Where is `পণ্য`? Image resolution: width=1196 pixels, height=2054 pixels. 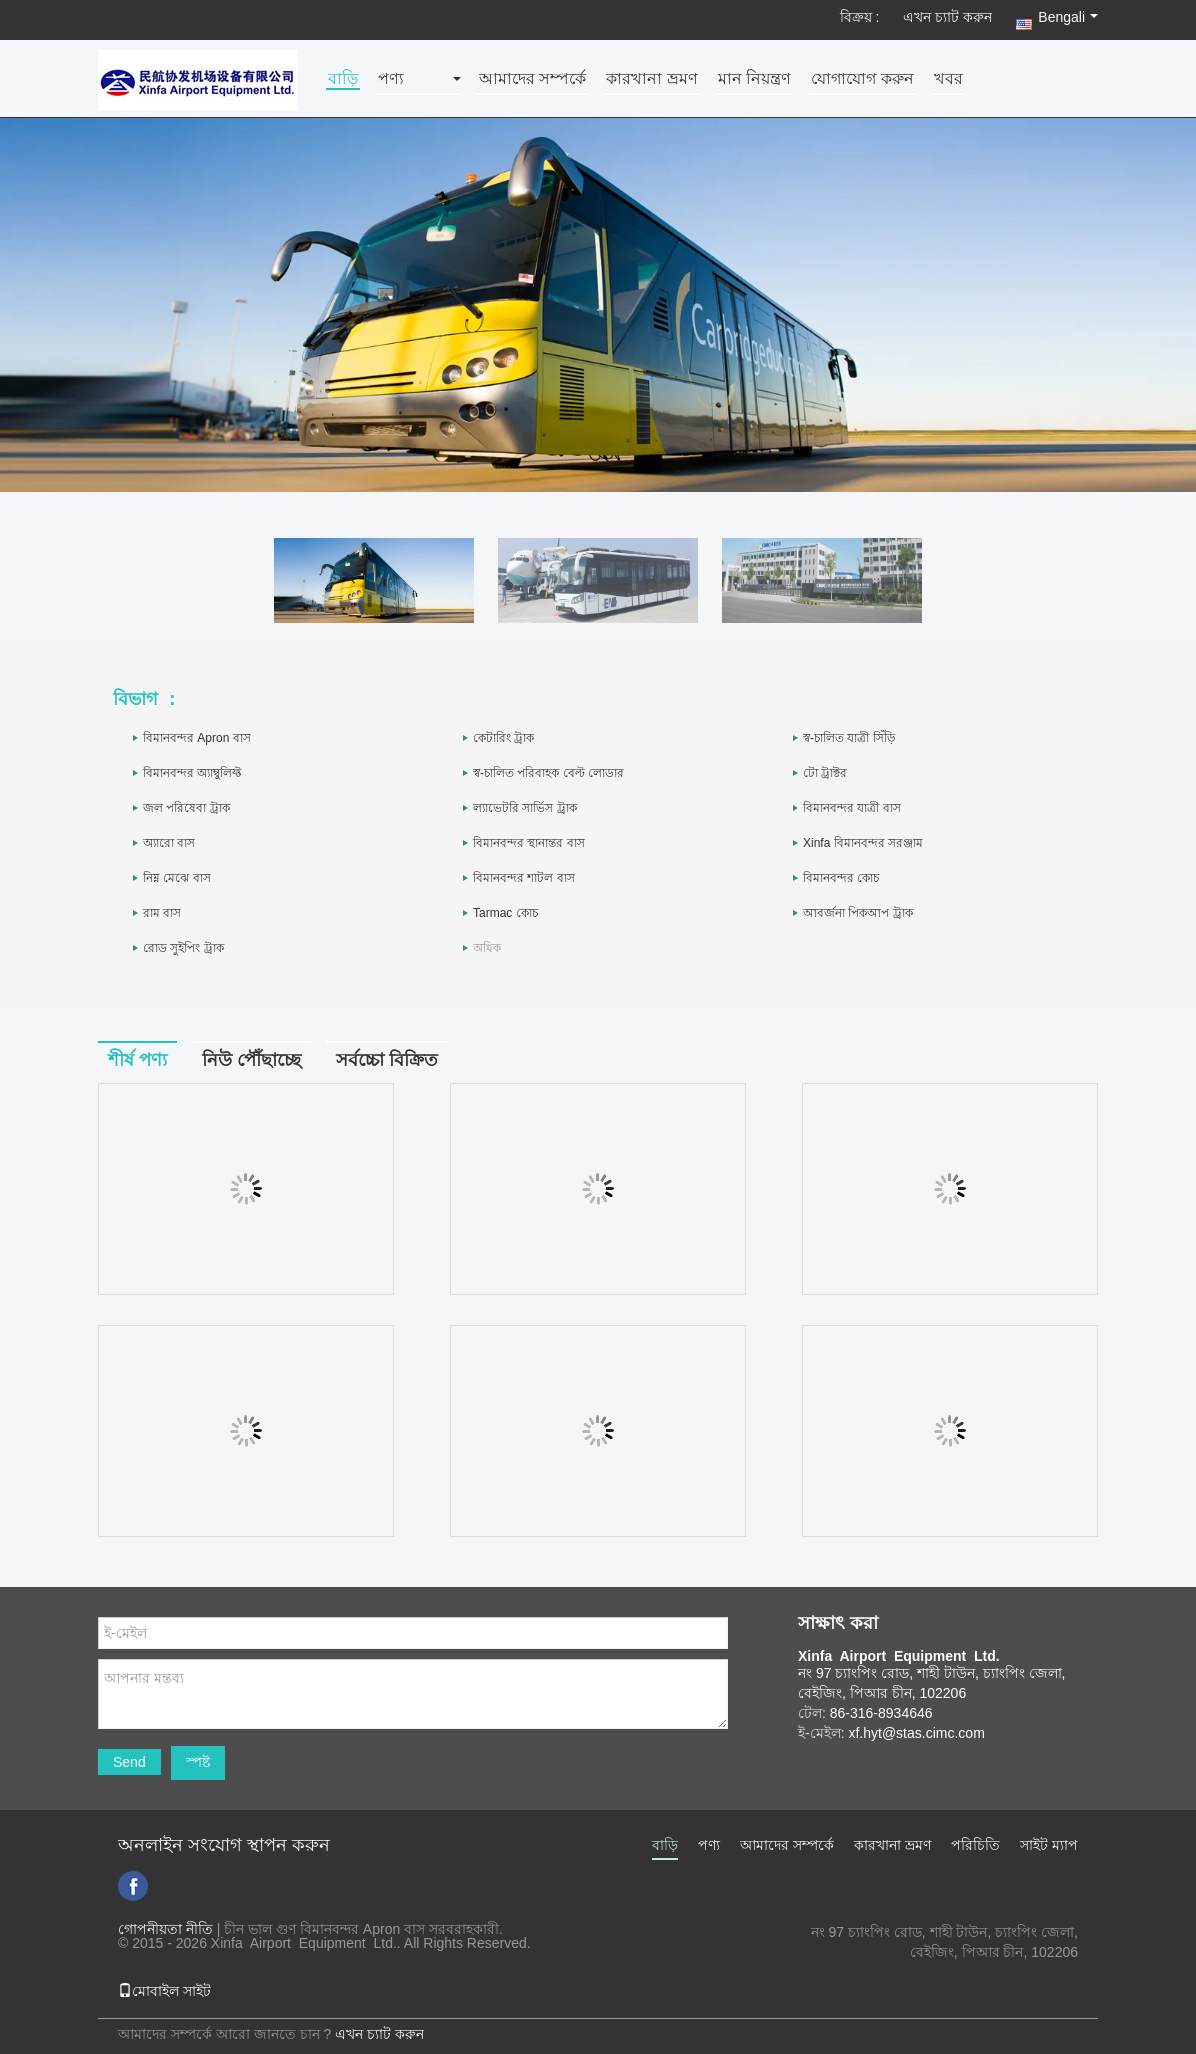 পণ্য is located at coordinates (391, 79).